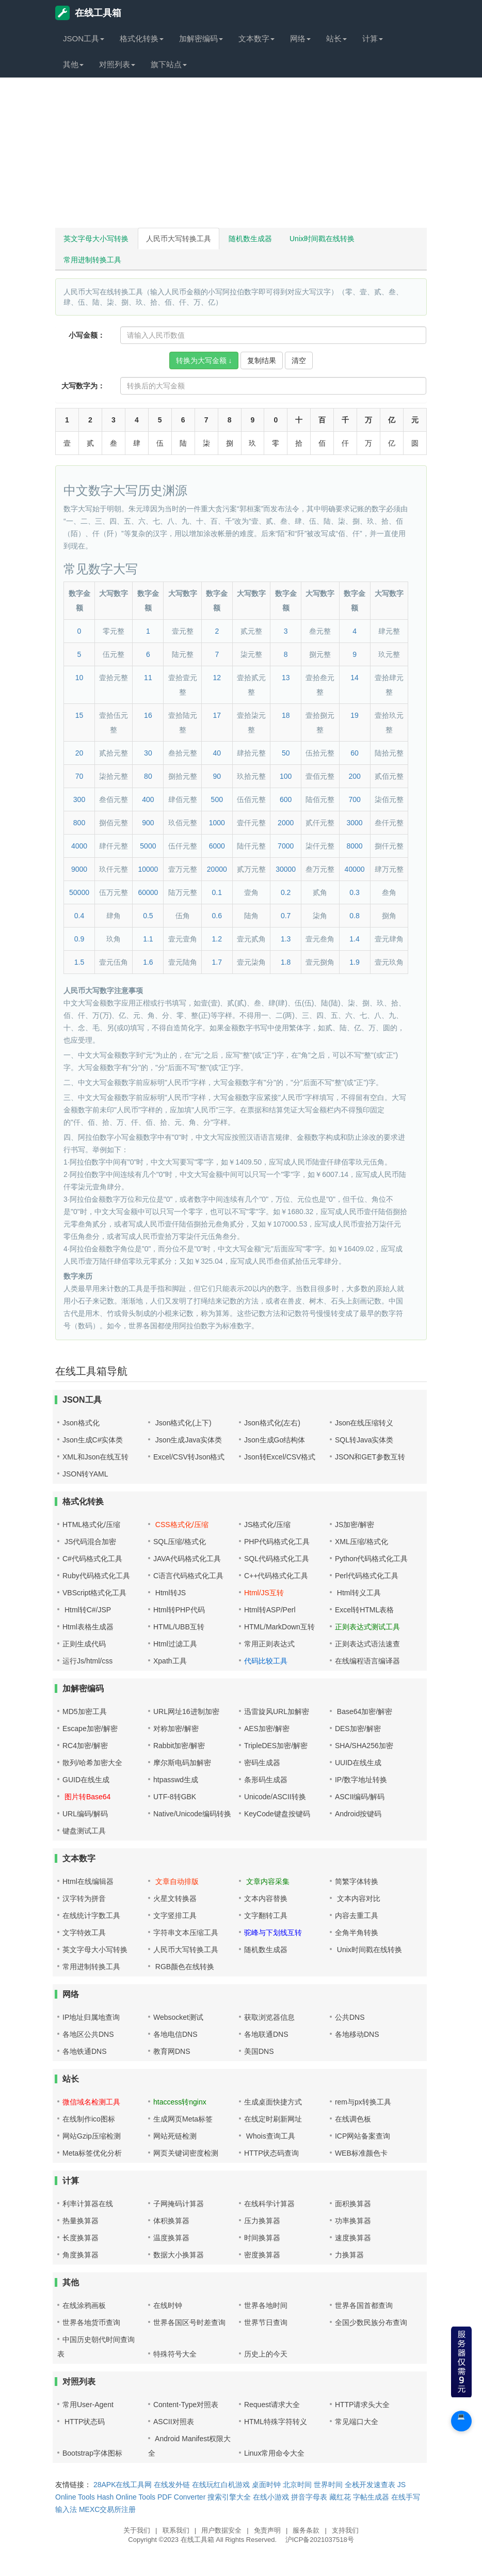 The width and height of the screenshot is (482, 2576). I want to click on 0.6, so click(217, 916).